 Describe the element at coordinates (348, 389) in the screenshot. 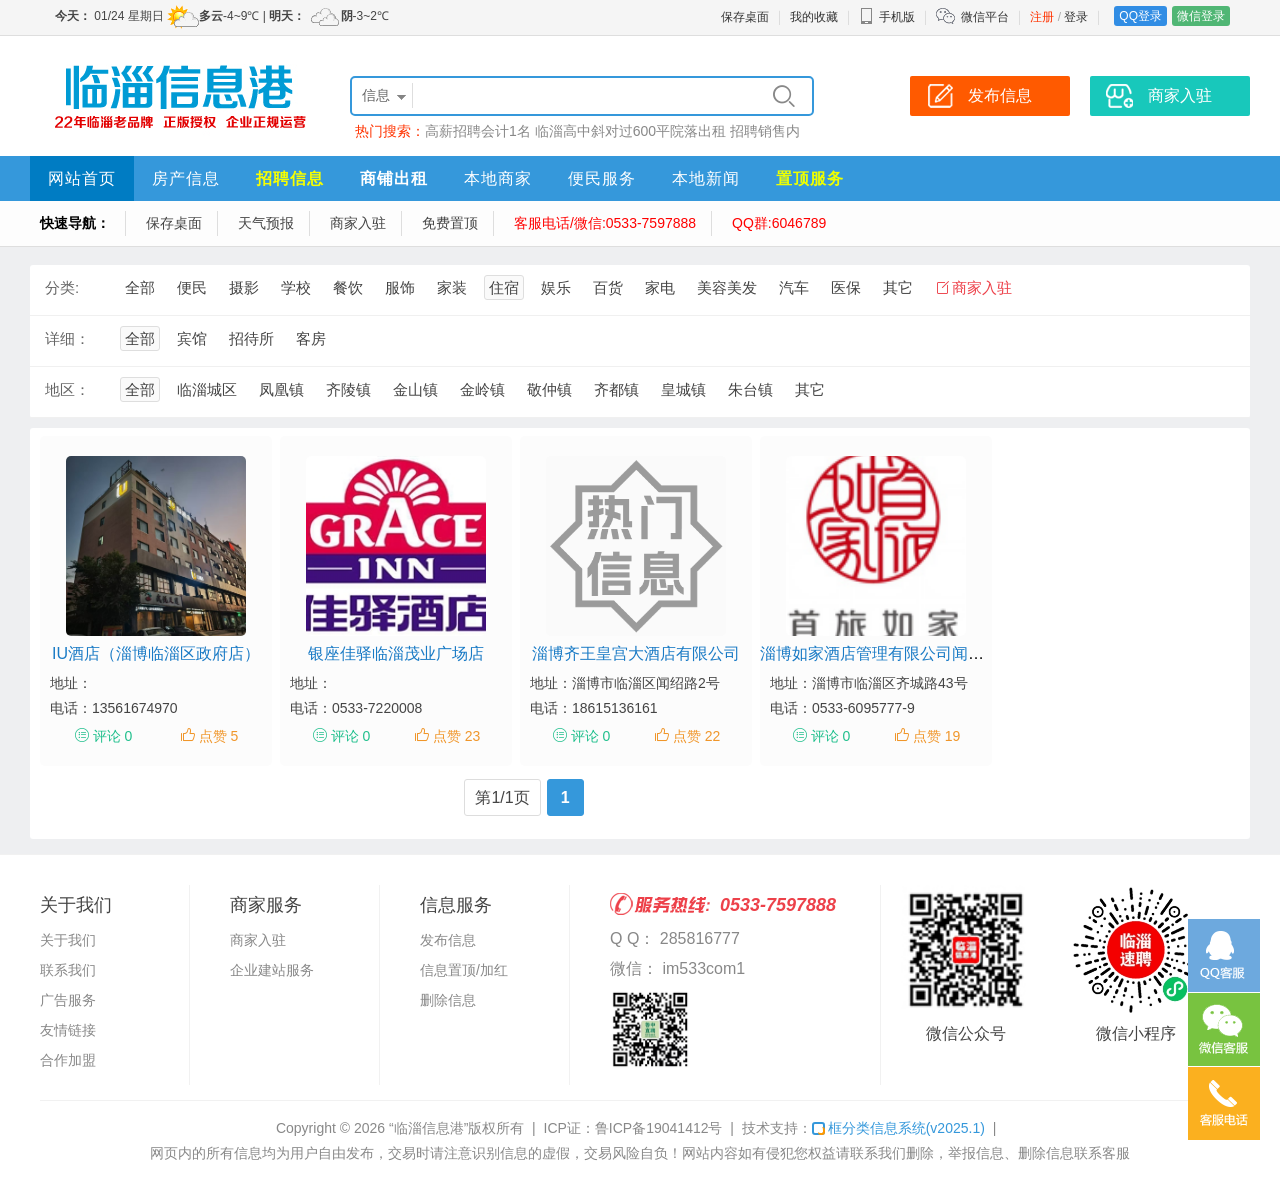

I see `齐陵镇` at that location.